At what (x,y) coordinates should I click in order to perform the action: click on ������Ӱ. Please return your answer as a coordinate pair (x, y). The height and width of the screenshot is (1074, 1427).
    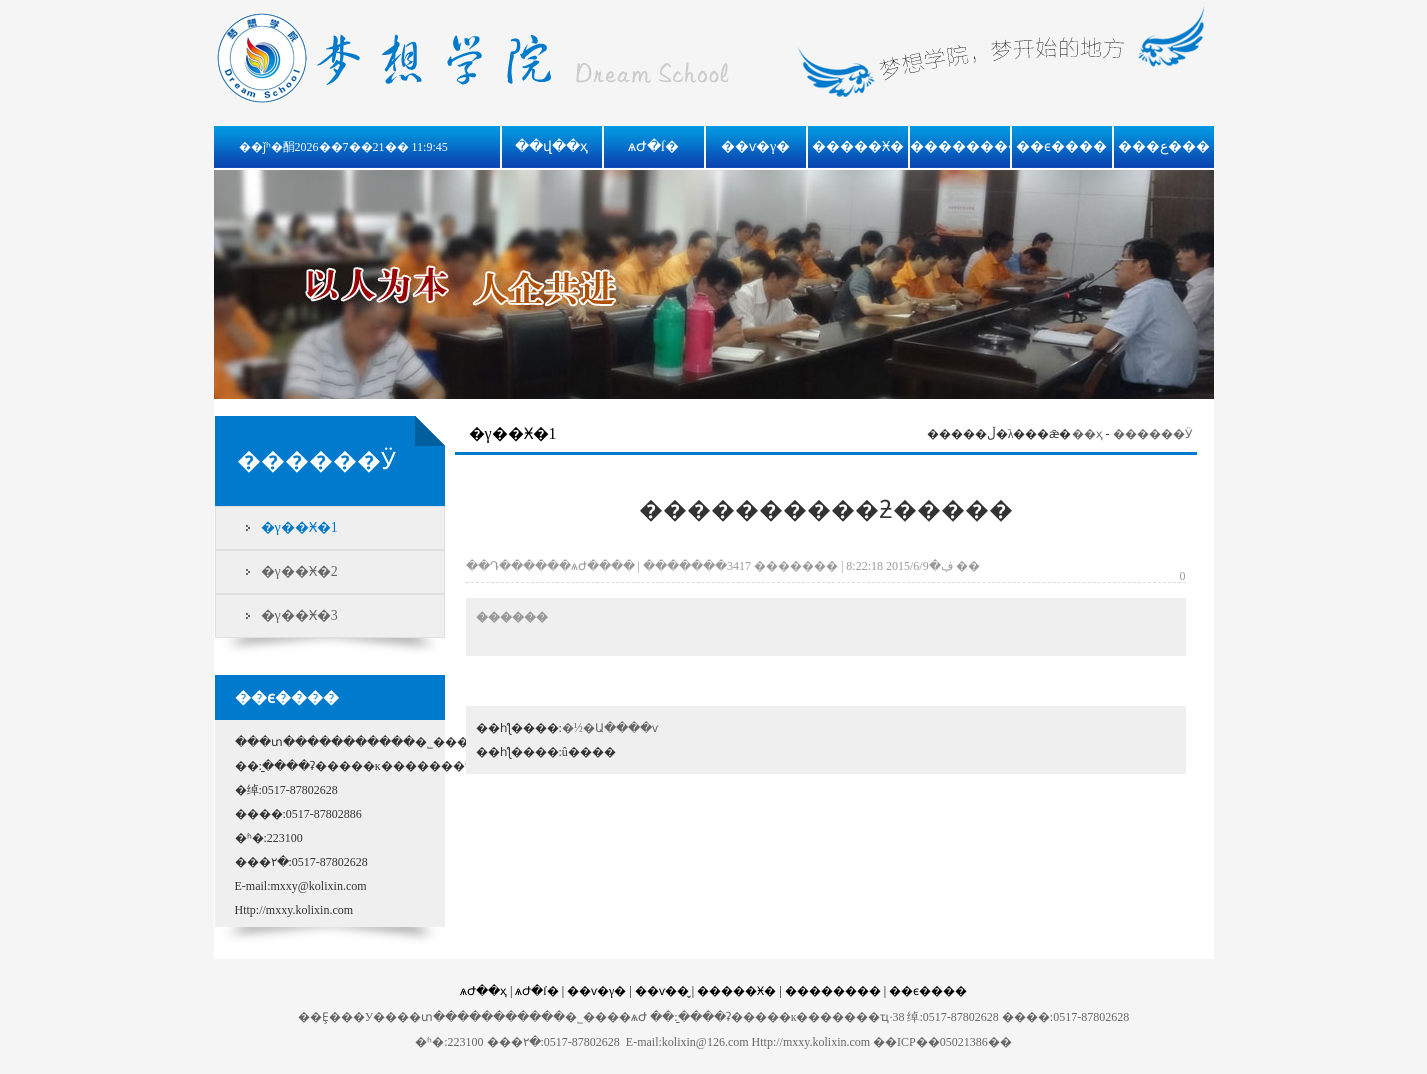
    Looking at the image, I should click on (1152, 434).